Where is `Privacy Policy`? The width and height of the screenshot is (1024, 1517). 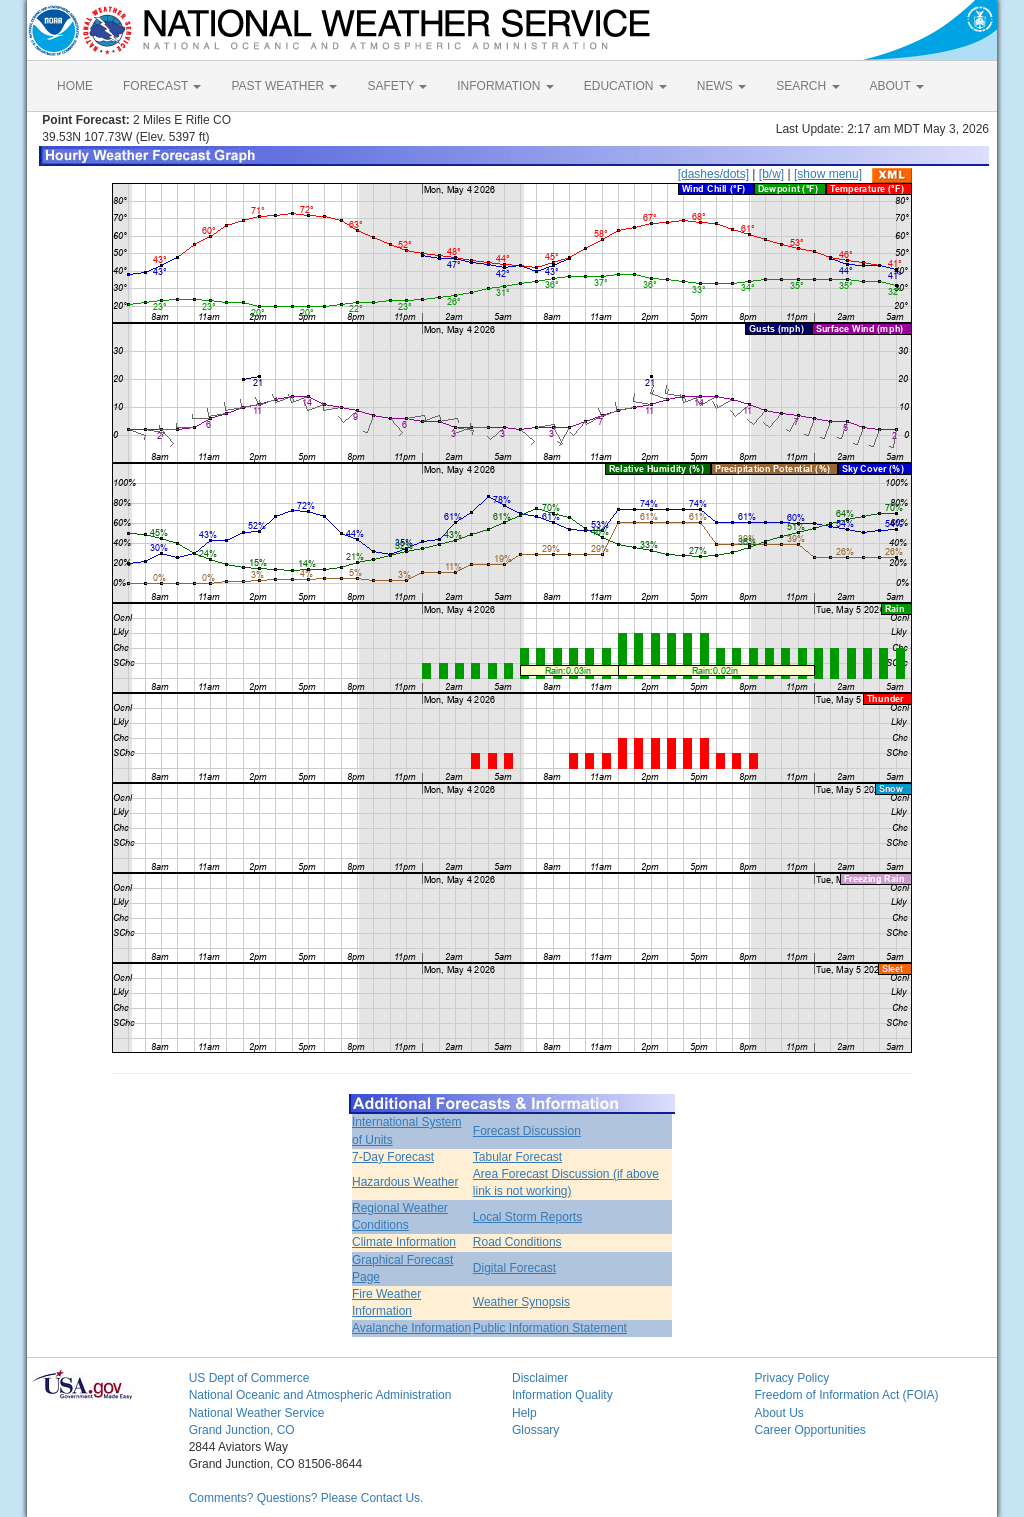
Privacy Policy is located at coordinates (791, 1378).